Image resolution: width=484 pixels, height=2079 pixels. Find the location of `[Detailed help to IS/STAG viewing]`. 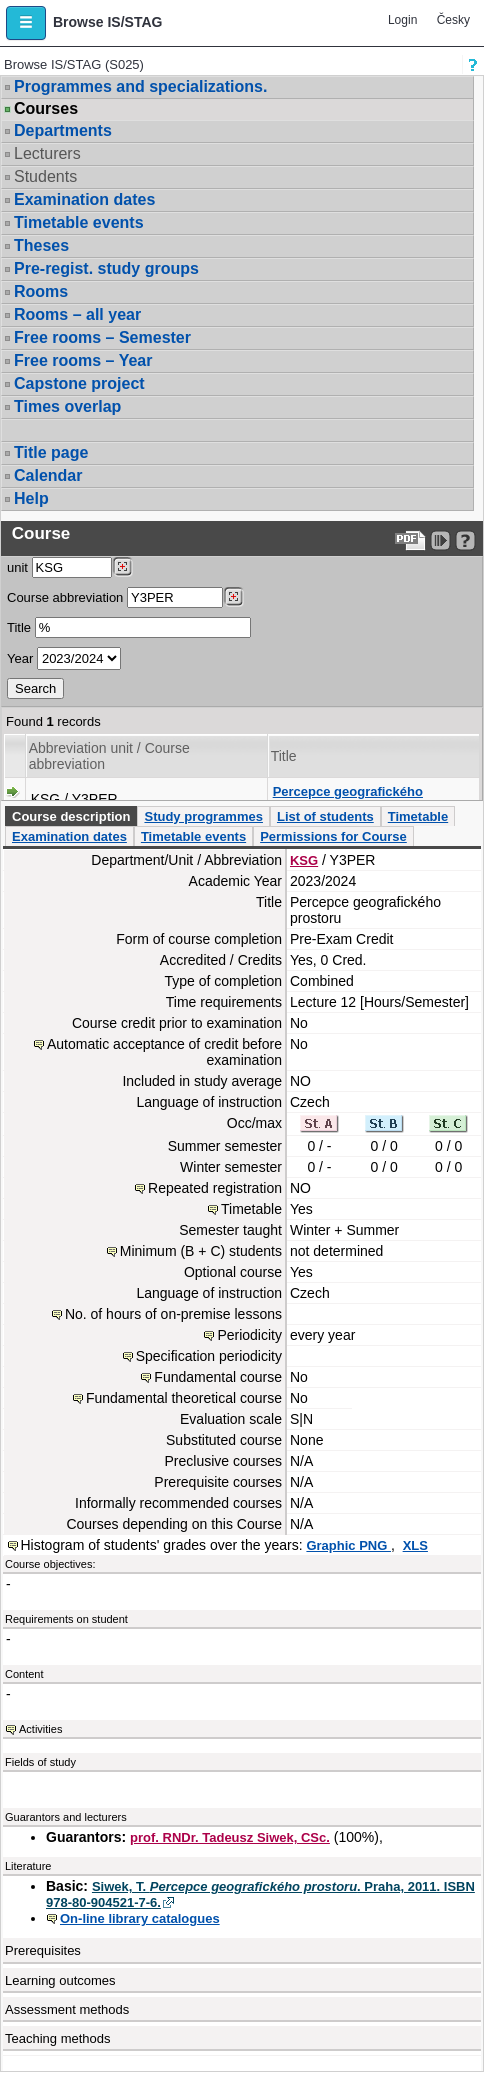

[Detailed help to IS/STAG viewing] is located at coordinates (465, 540).